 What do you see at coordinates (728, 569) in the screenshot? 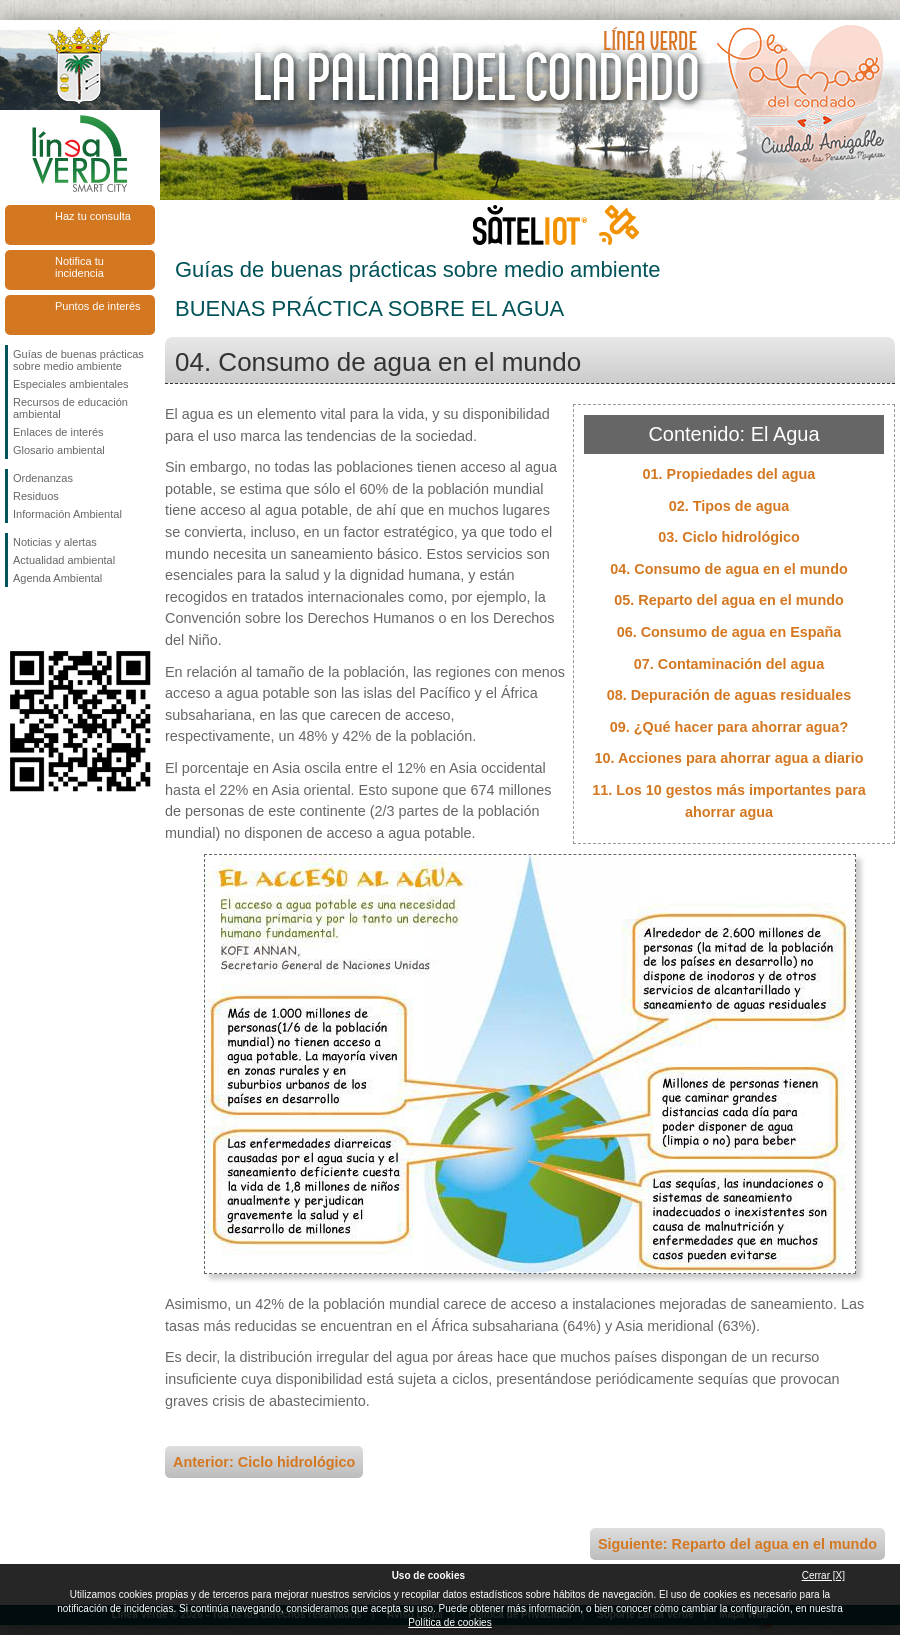
I see `04. Consumo de agua en el mundo` at bounding box center [728, 569].